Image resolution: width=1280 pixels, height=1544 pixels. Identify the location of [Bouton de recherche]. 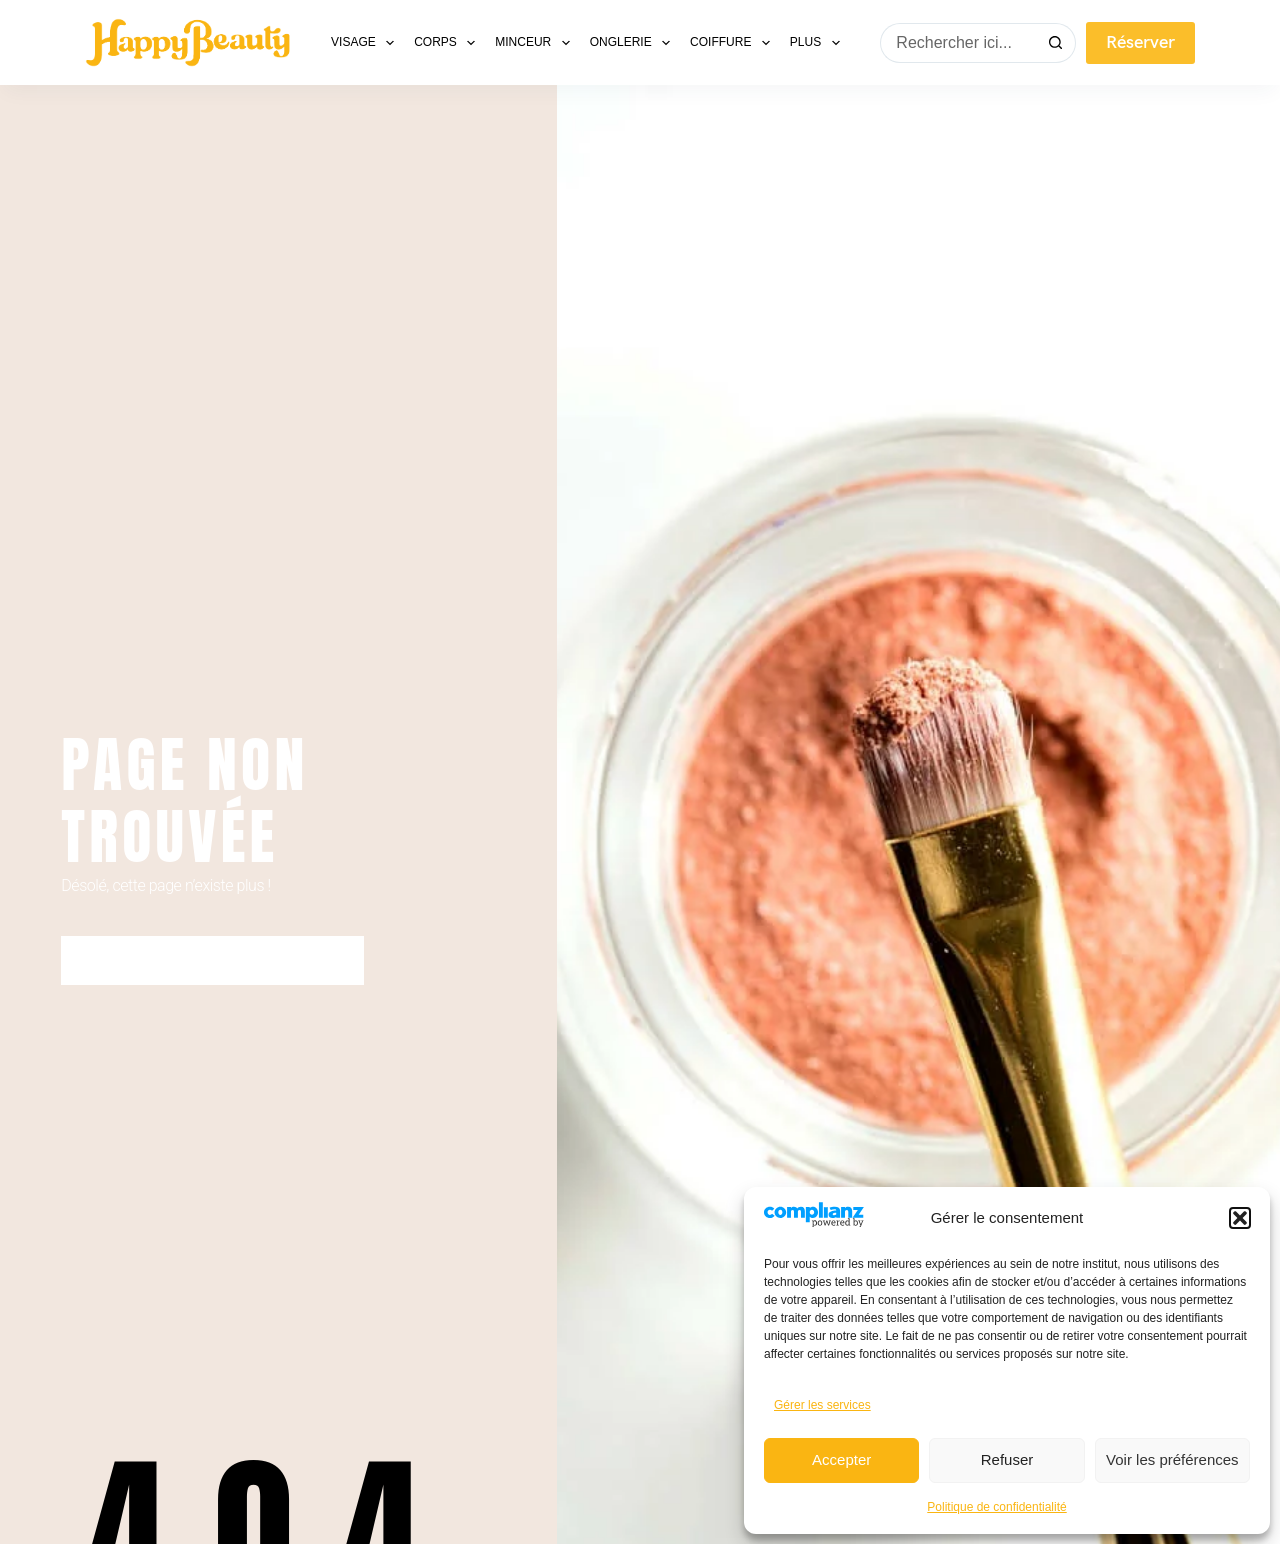
(1056, 43).